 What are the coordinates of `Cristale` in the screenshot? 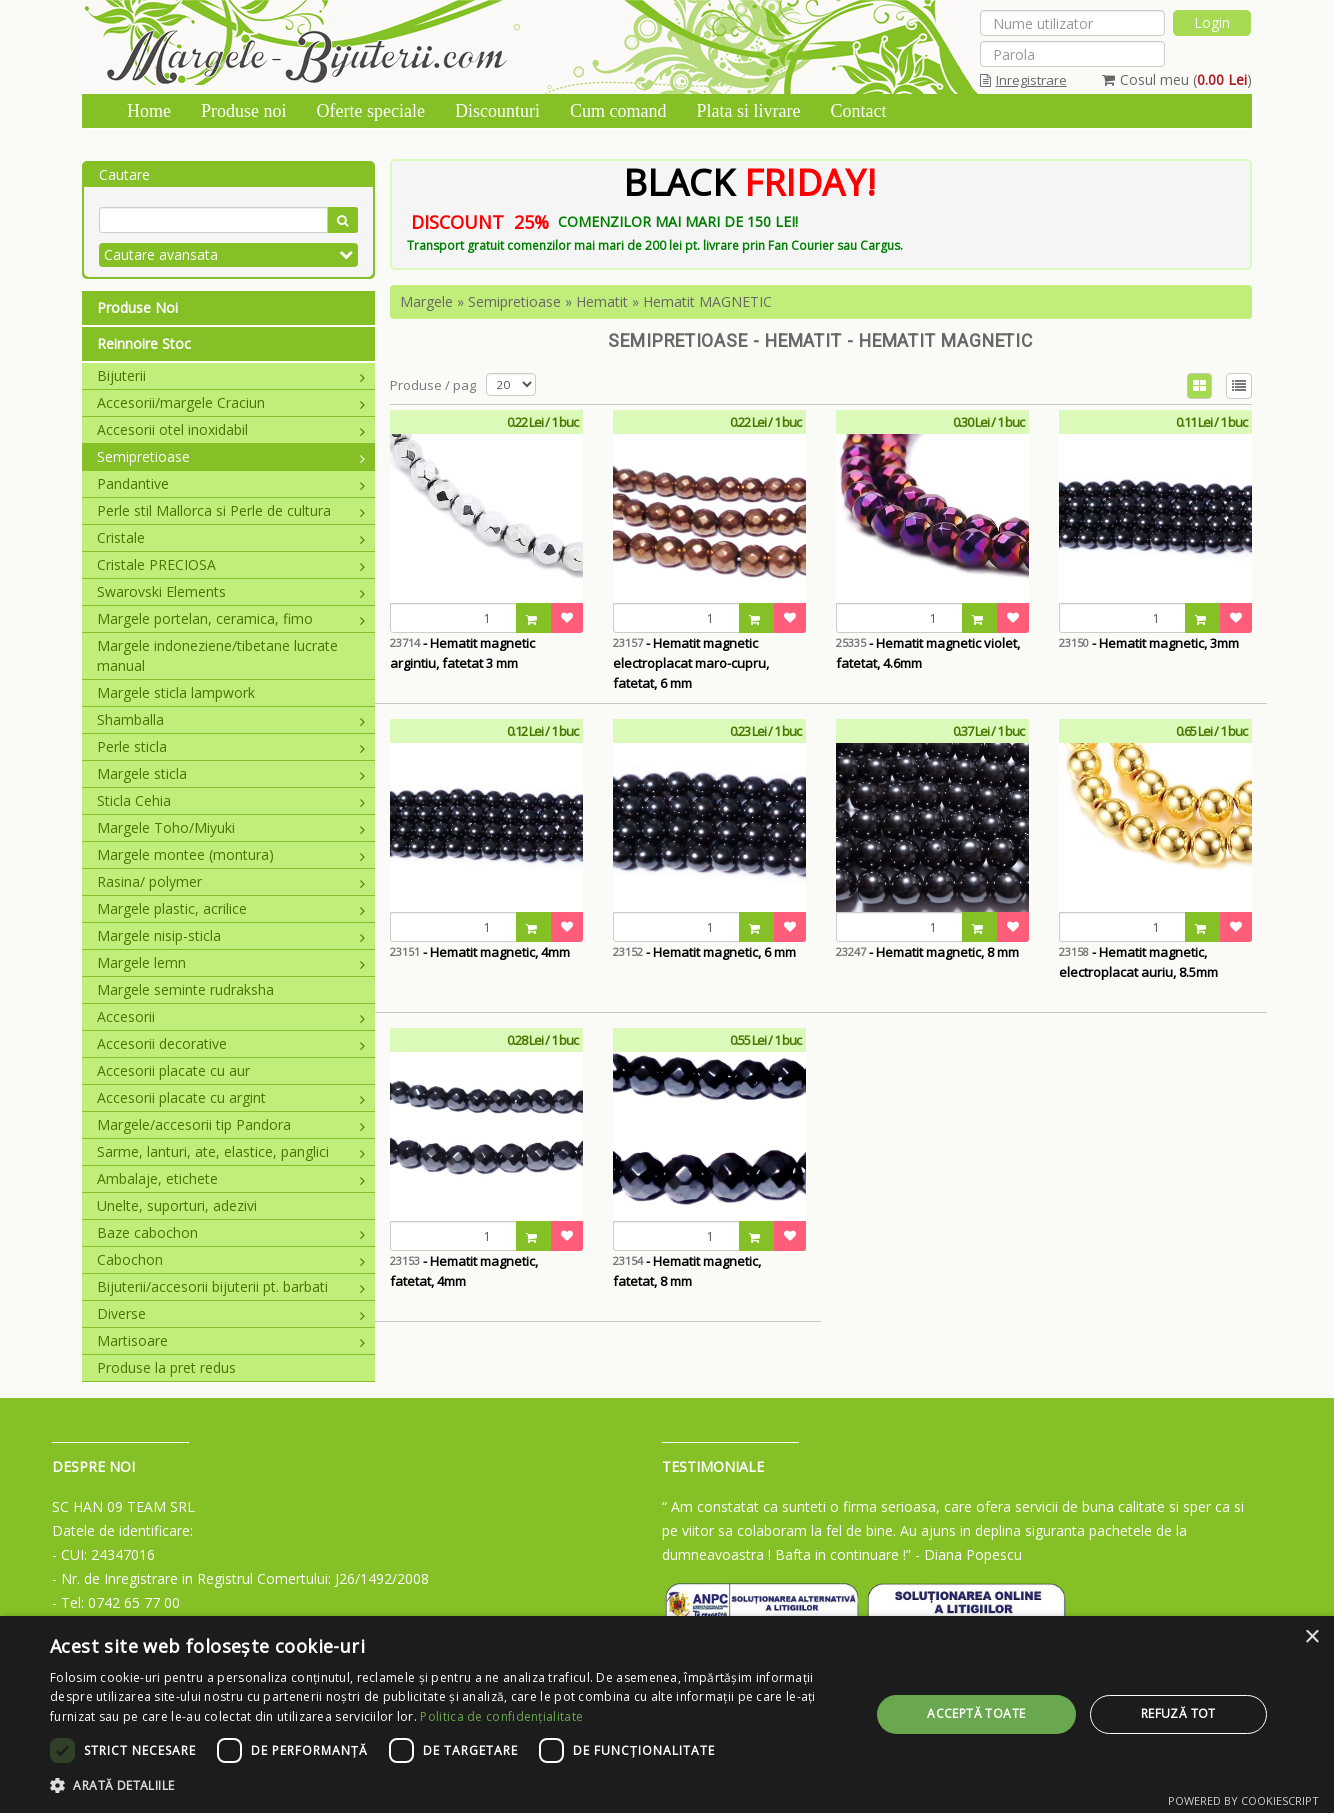 It's located at (231, 537).